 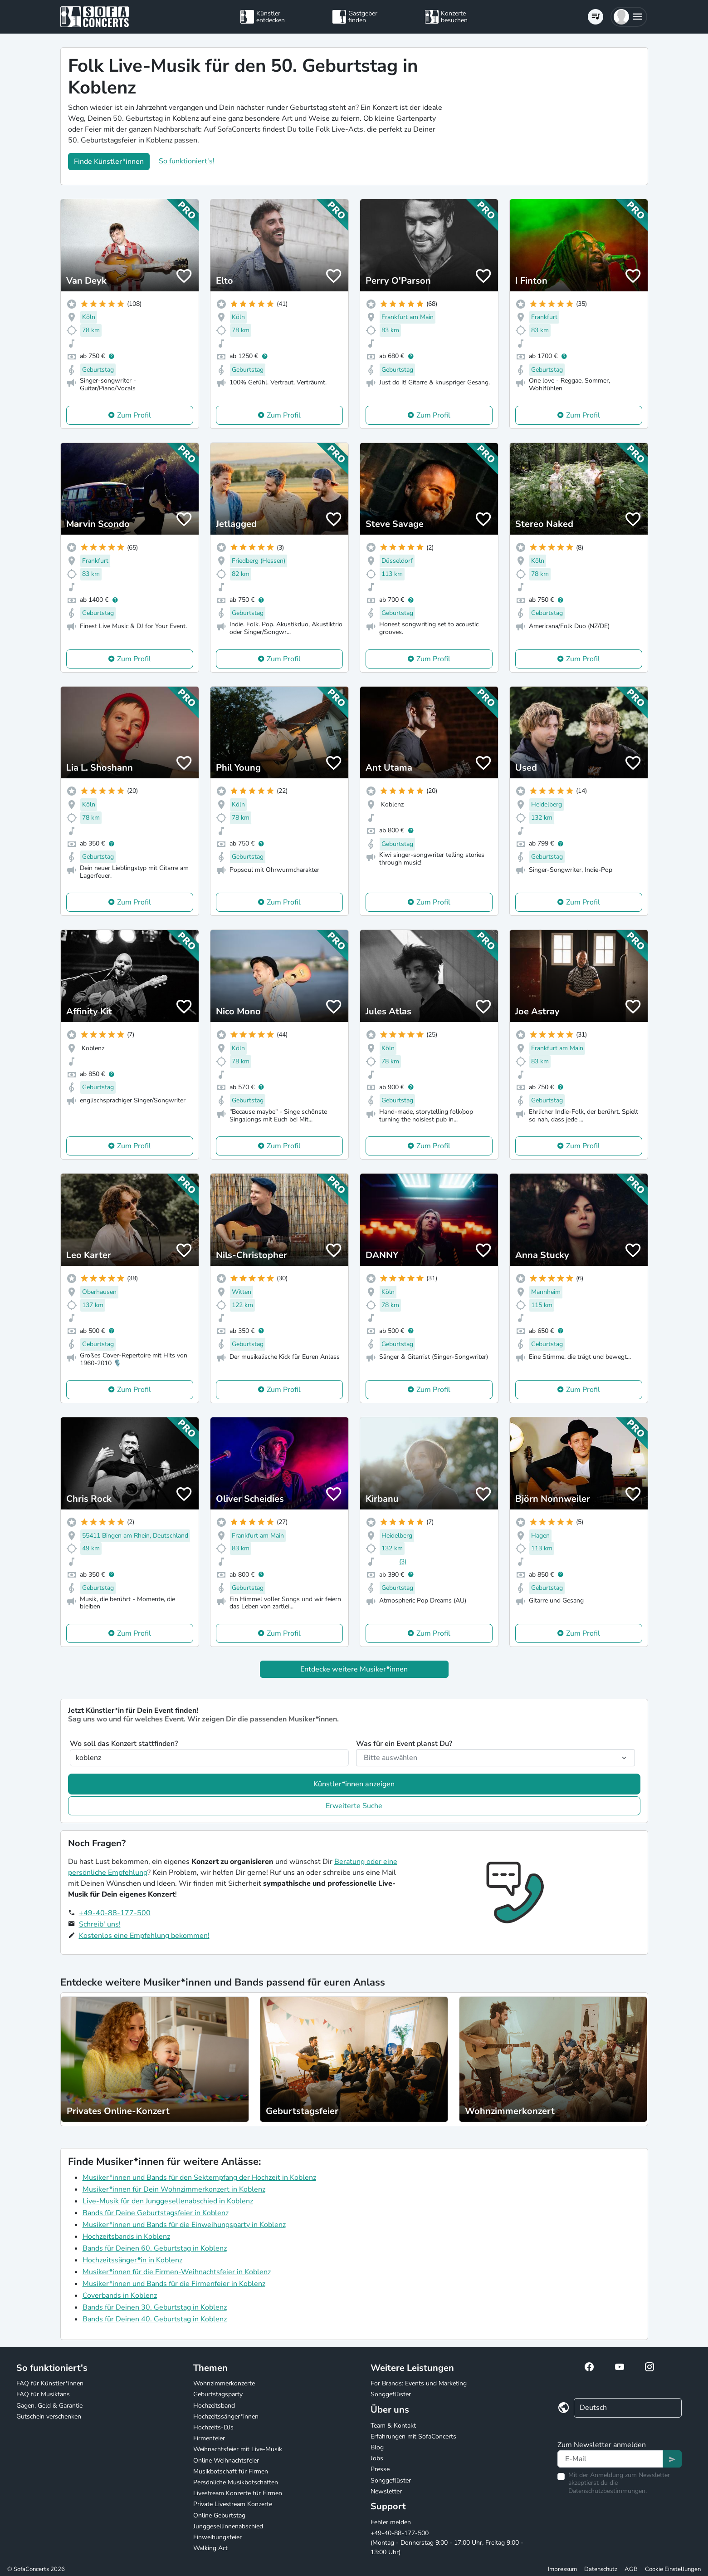 I want to click on Datenschutzbestimmungen., so click(x=607, y=2491).